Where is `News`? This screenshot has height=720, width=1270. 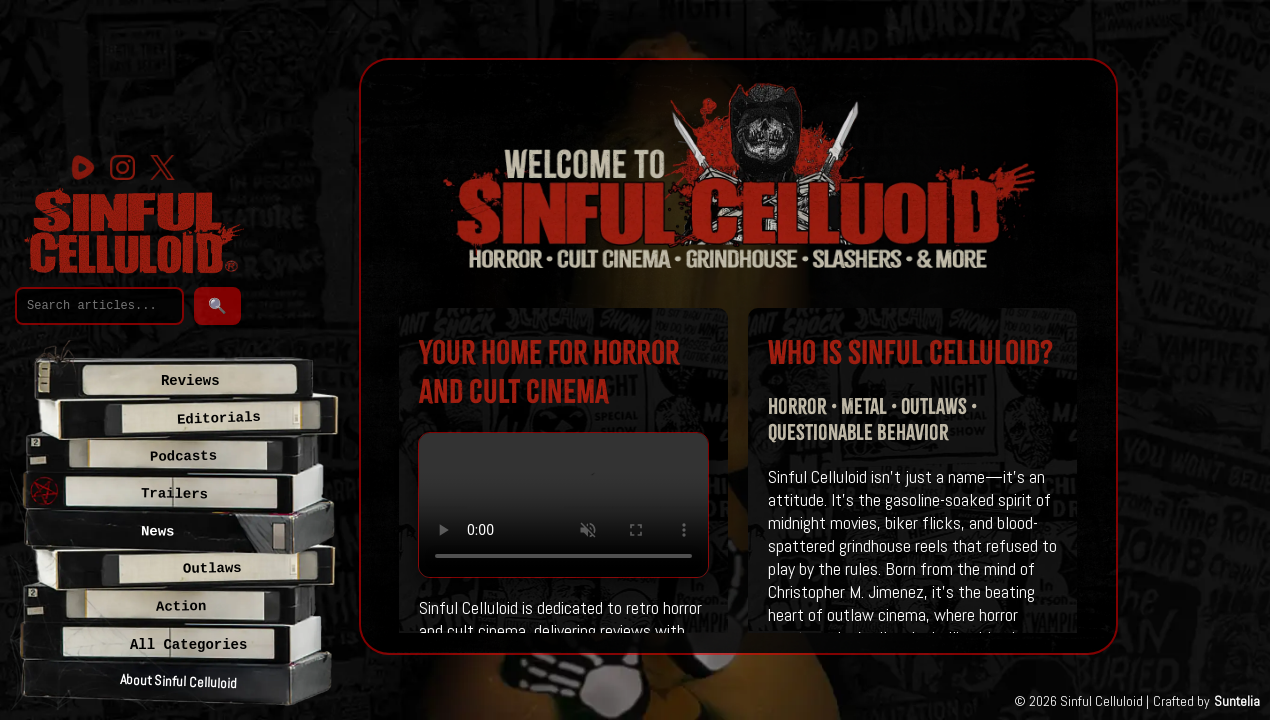
News is located at coordinates (158, 531).